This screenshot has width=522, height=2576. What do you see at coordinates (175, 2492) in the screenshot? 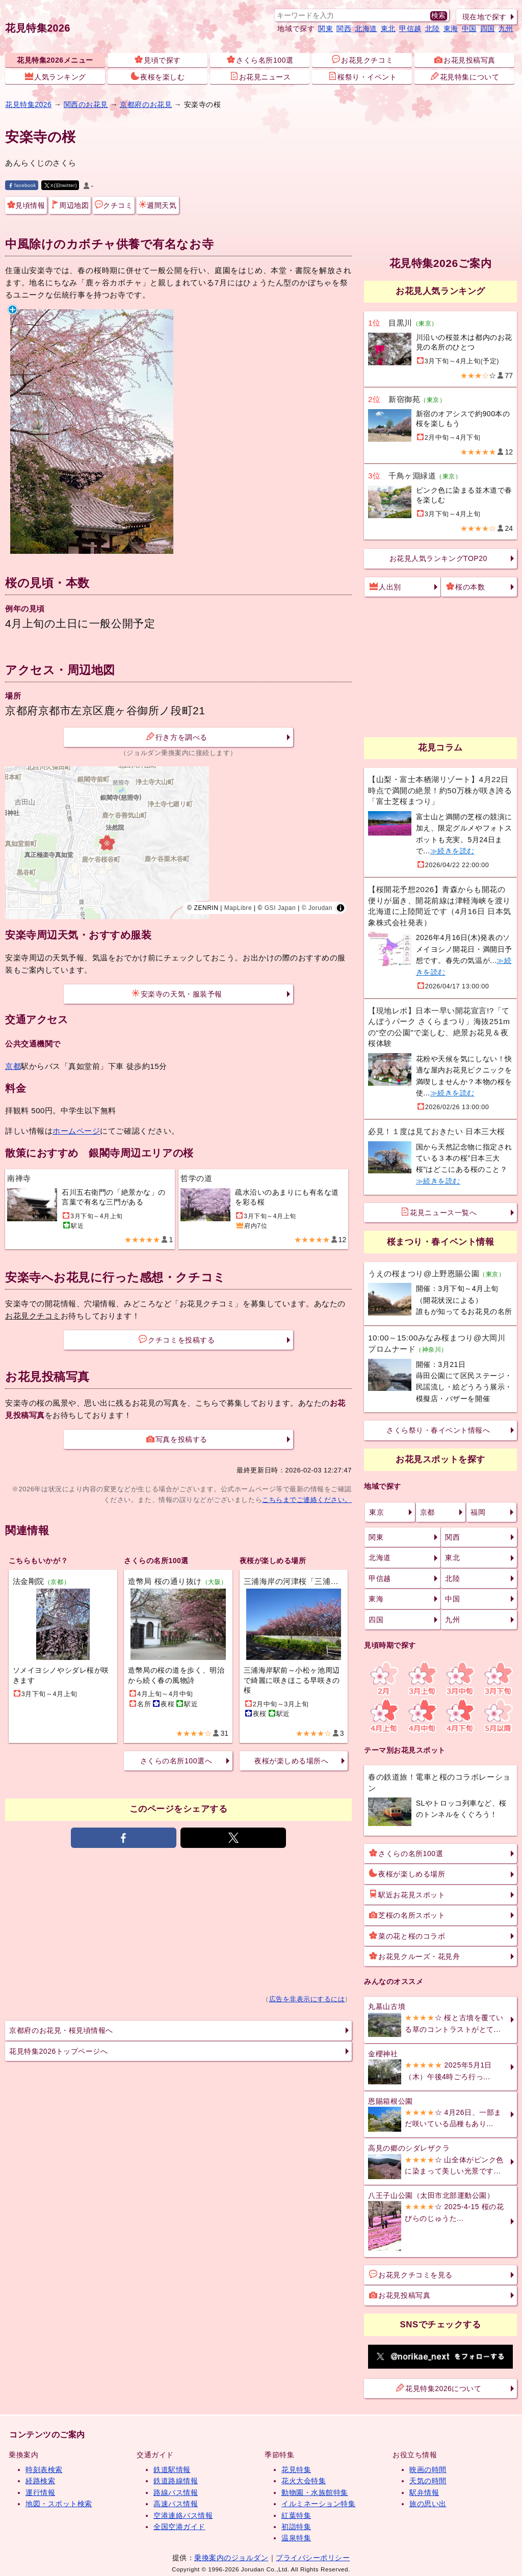
I see `路線バス情報` at bounding box center [175, 2492].